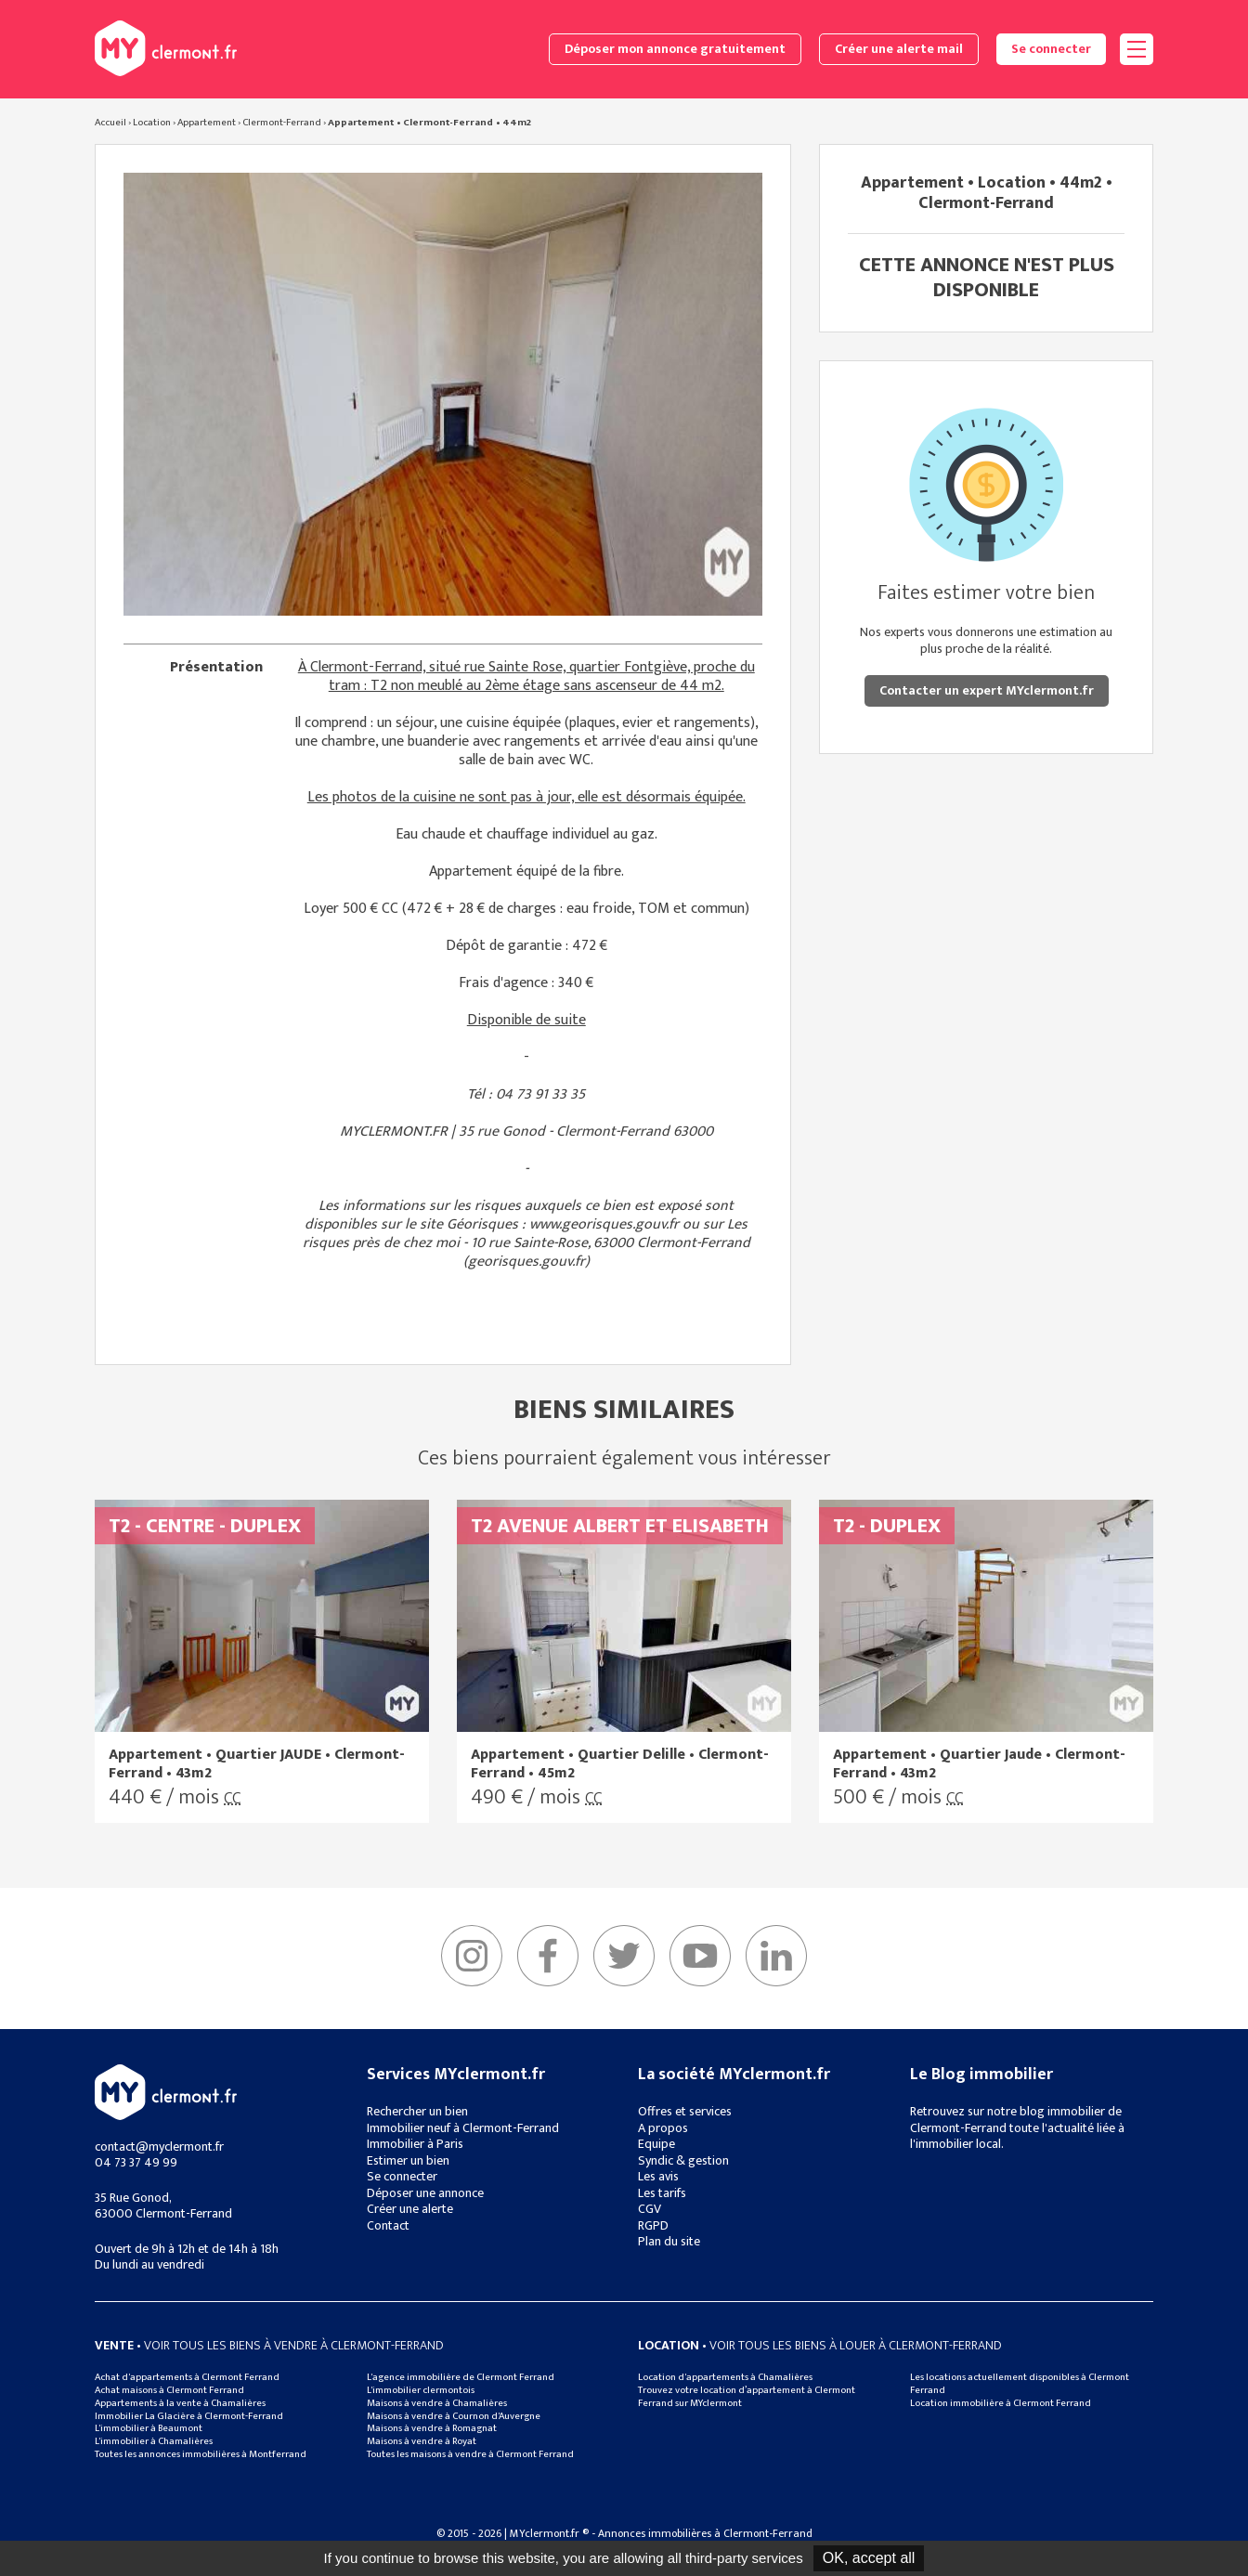 The image size is (1248, 2576). I want to click on Les avis, so click(658, 2176).